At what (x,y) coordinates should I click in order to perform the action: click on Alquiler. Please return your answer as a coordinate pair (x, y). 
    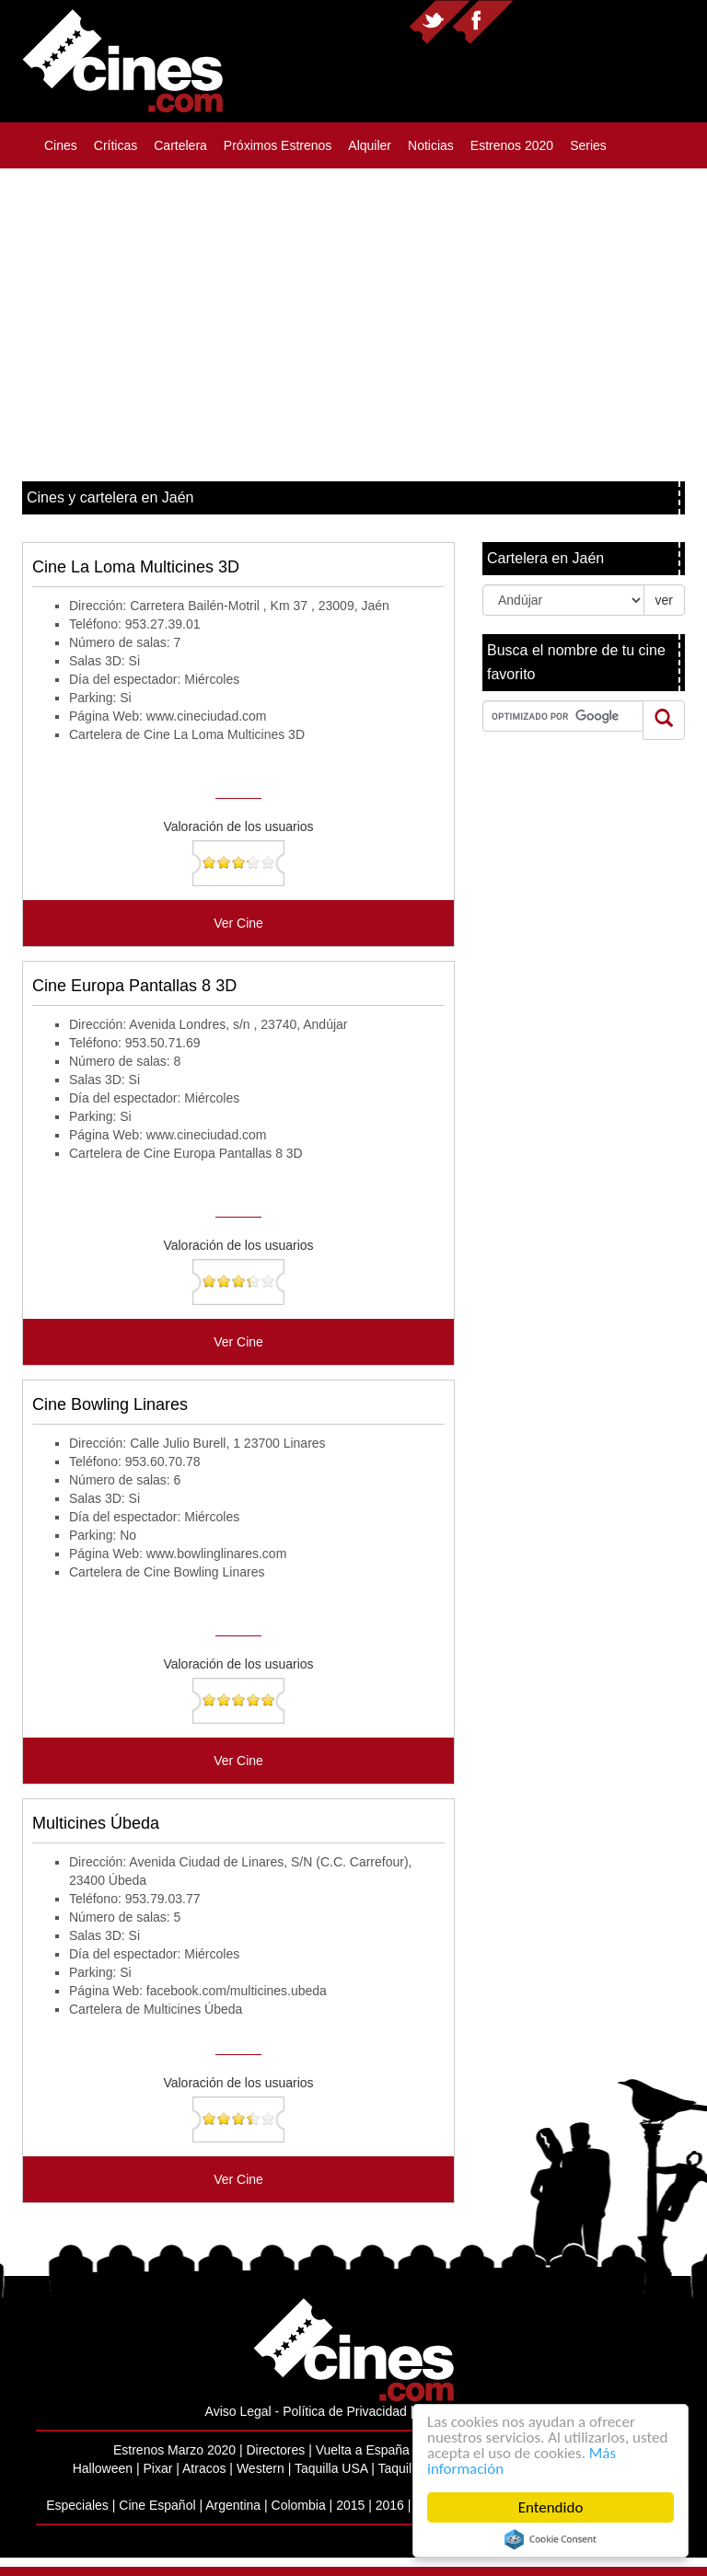
    Looking at the image, I should click on (369, 145).